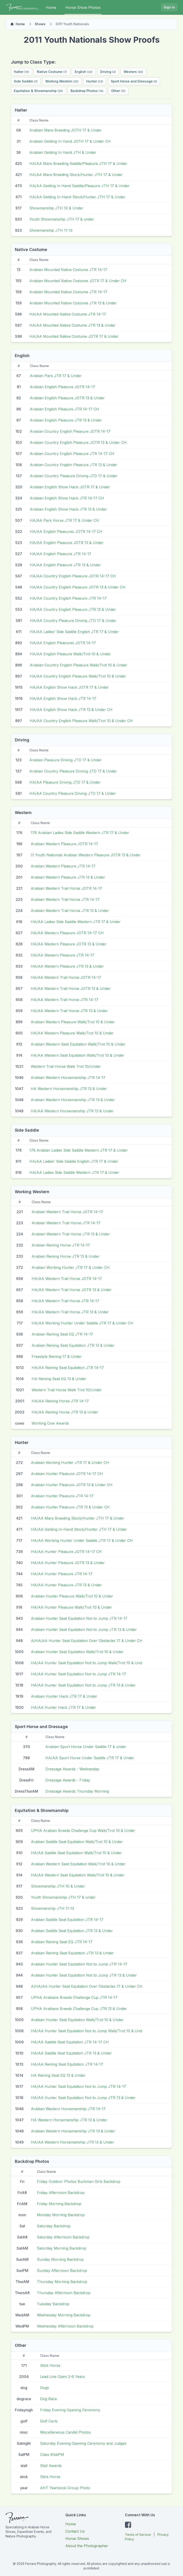 Image resolution: width=183 pixels, height=2576 pixels. I want to click on HA/AA Saddle Seat Equitation Walk/Trot 10 & Under, so click(76, 1853).